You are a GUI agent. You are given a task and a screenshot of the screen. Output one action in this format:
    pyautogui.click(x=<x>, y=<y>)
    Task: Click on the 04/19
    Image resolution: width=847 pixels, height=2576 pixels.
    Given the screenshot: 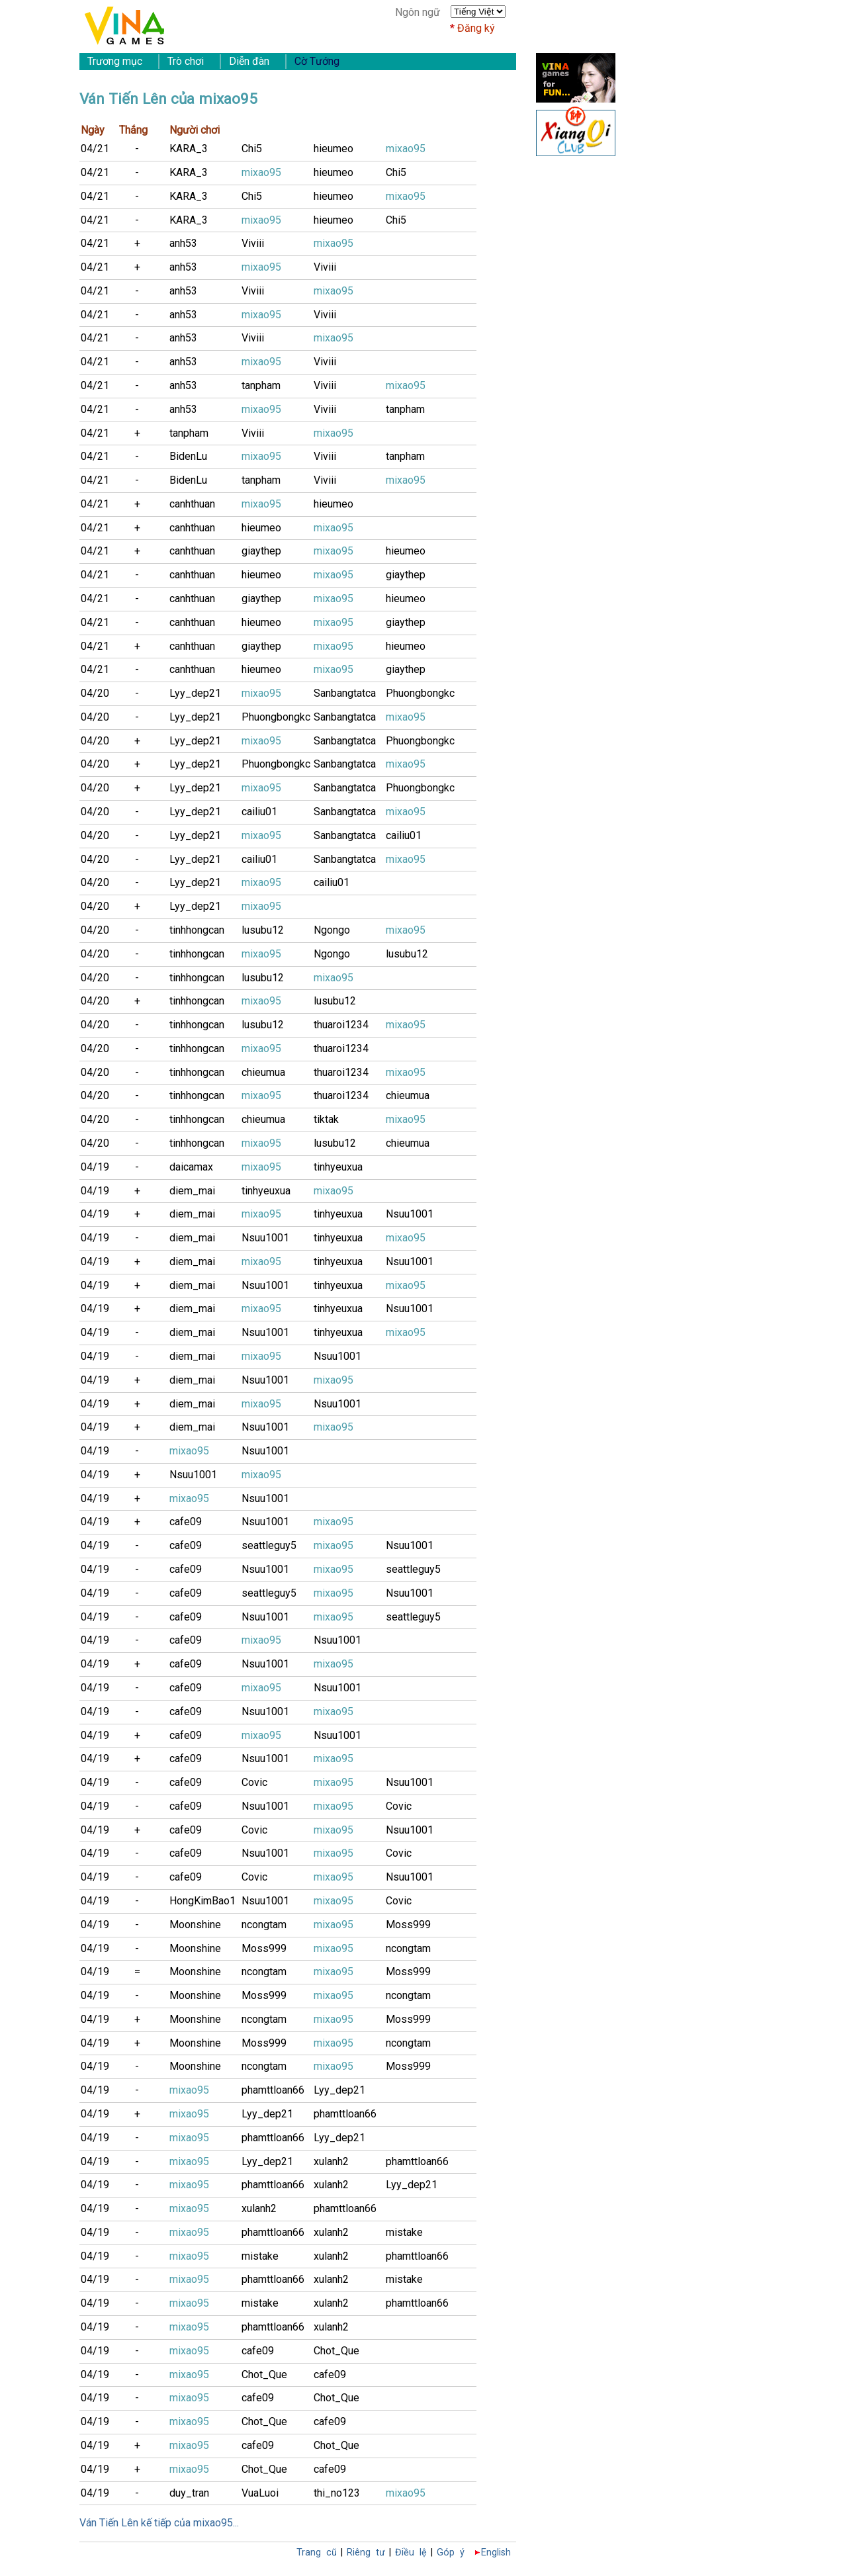 What is the action you would take?
    pyautogui.click(x=95, y=1167)
    